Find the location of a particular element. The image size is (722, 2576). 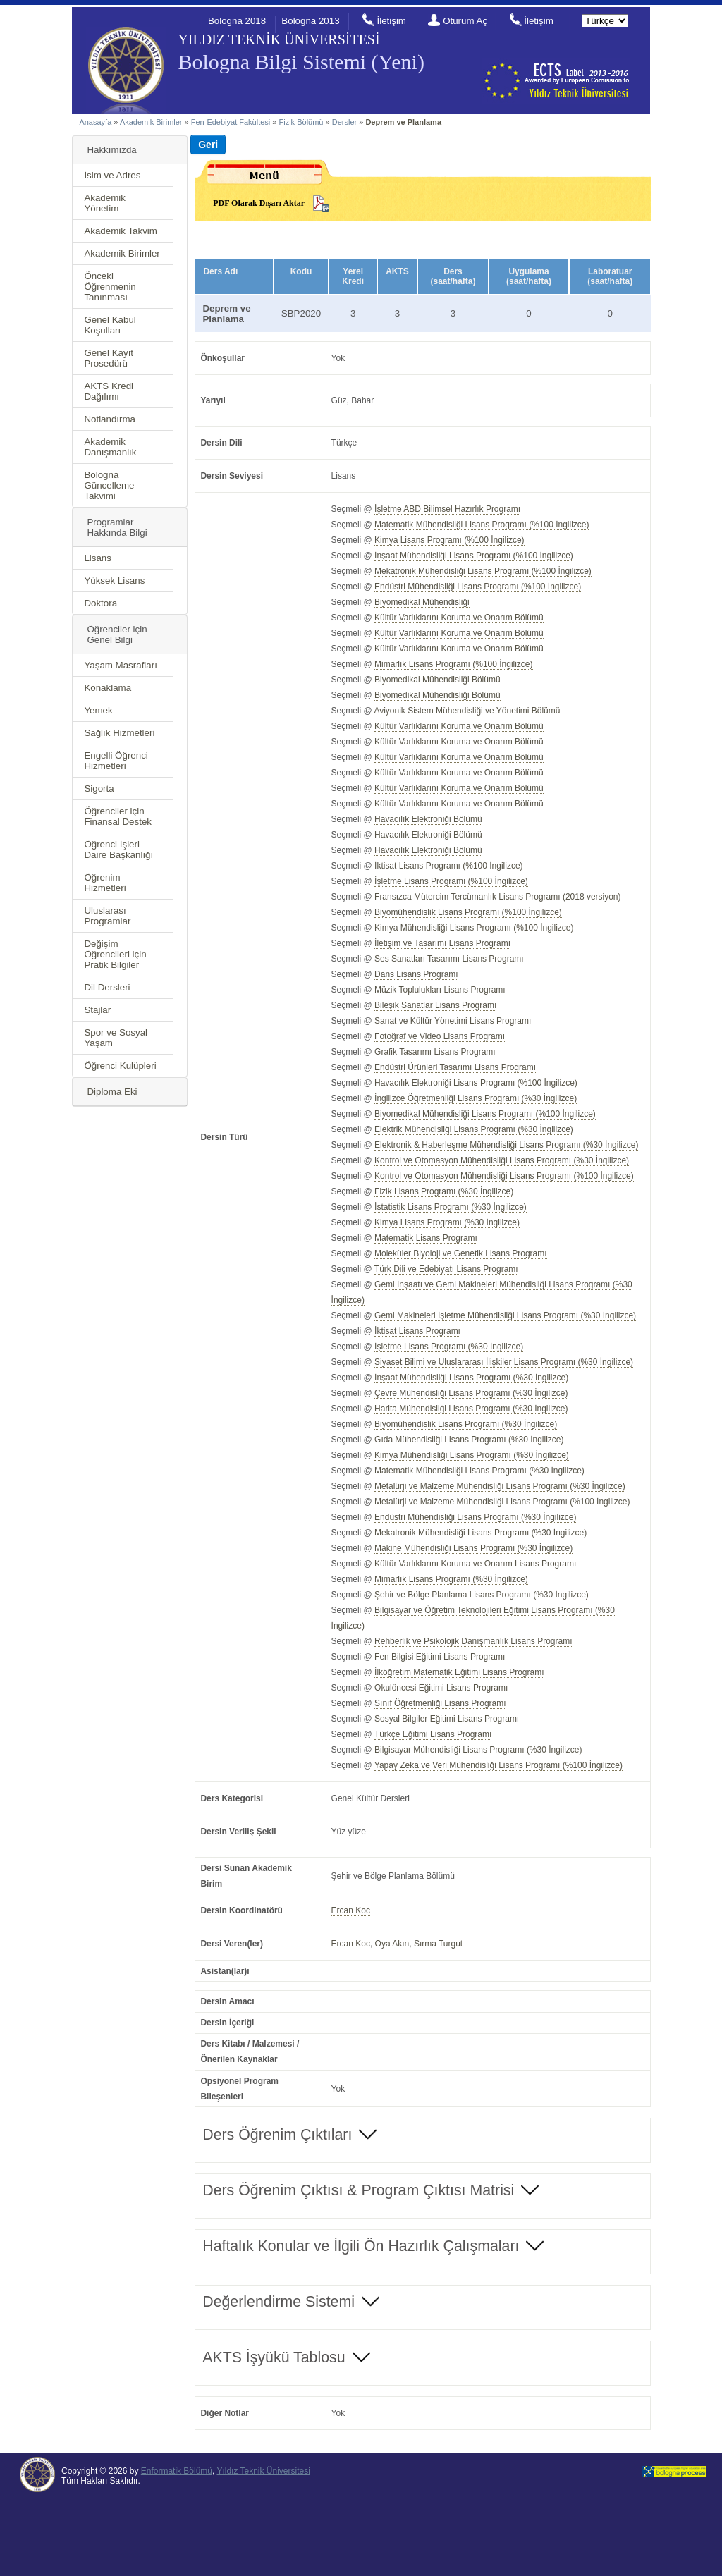

Bilgisayar Mühendisliği Lisans Programı (%30 İngilizce) is located at coordinates (478, 1750).